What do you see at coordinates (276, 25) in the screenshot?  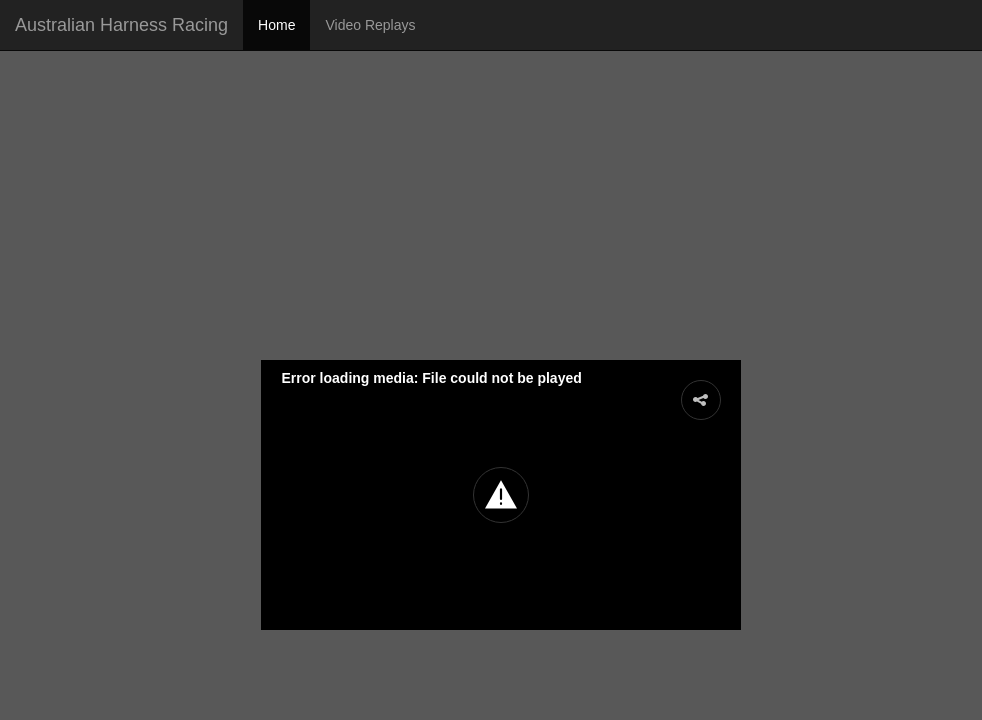 I see `Home` at bounding box center [276, 25].